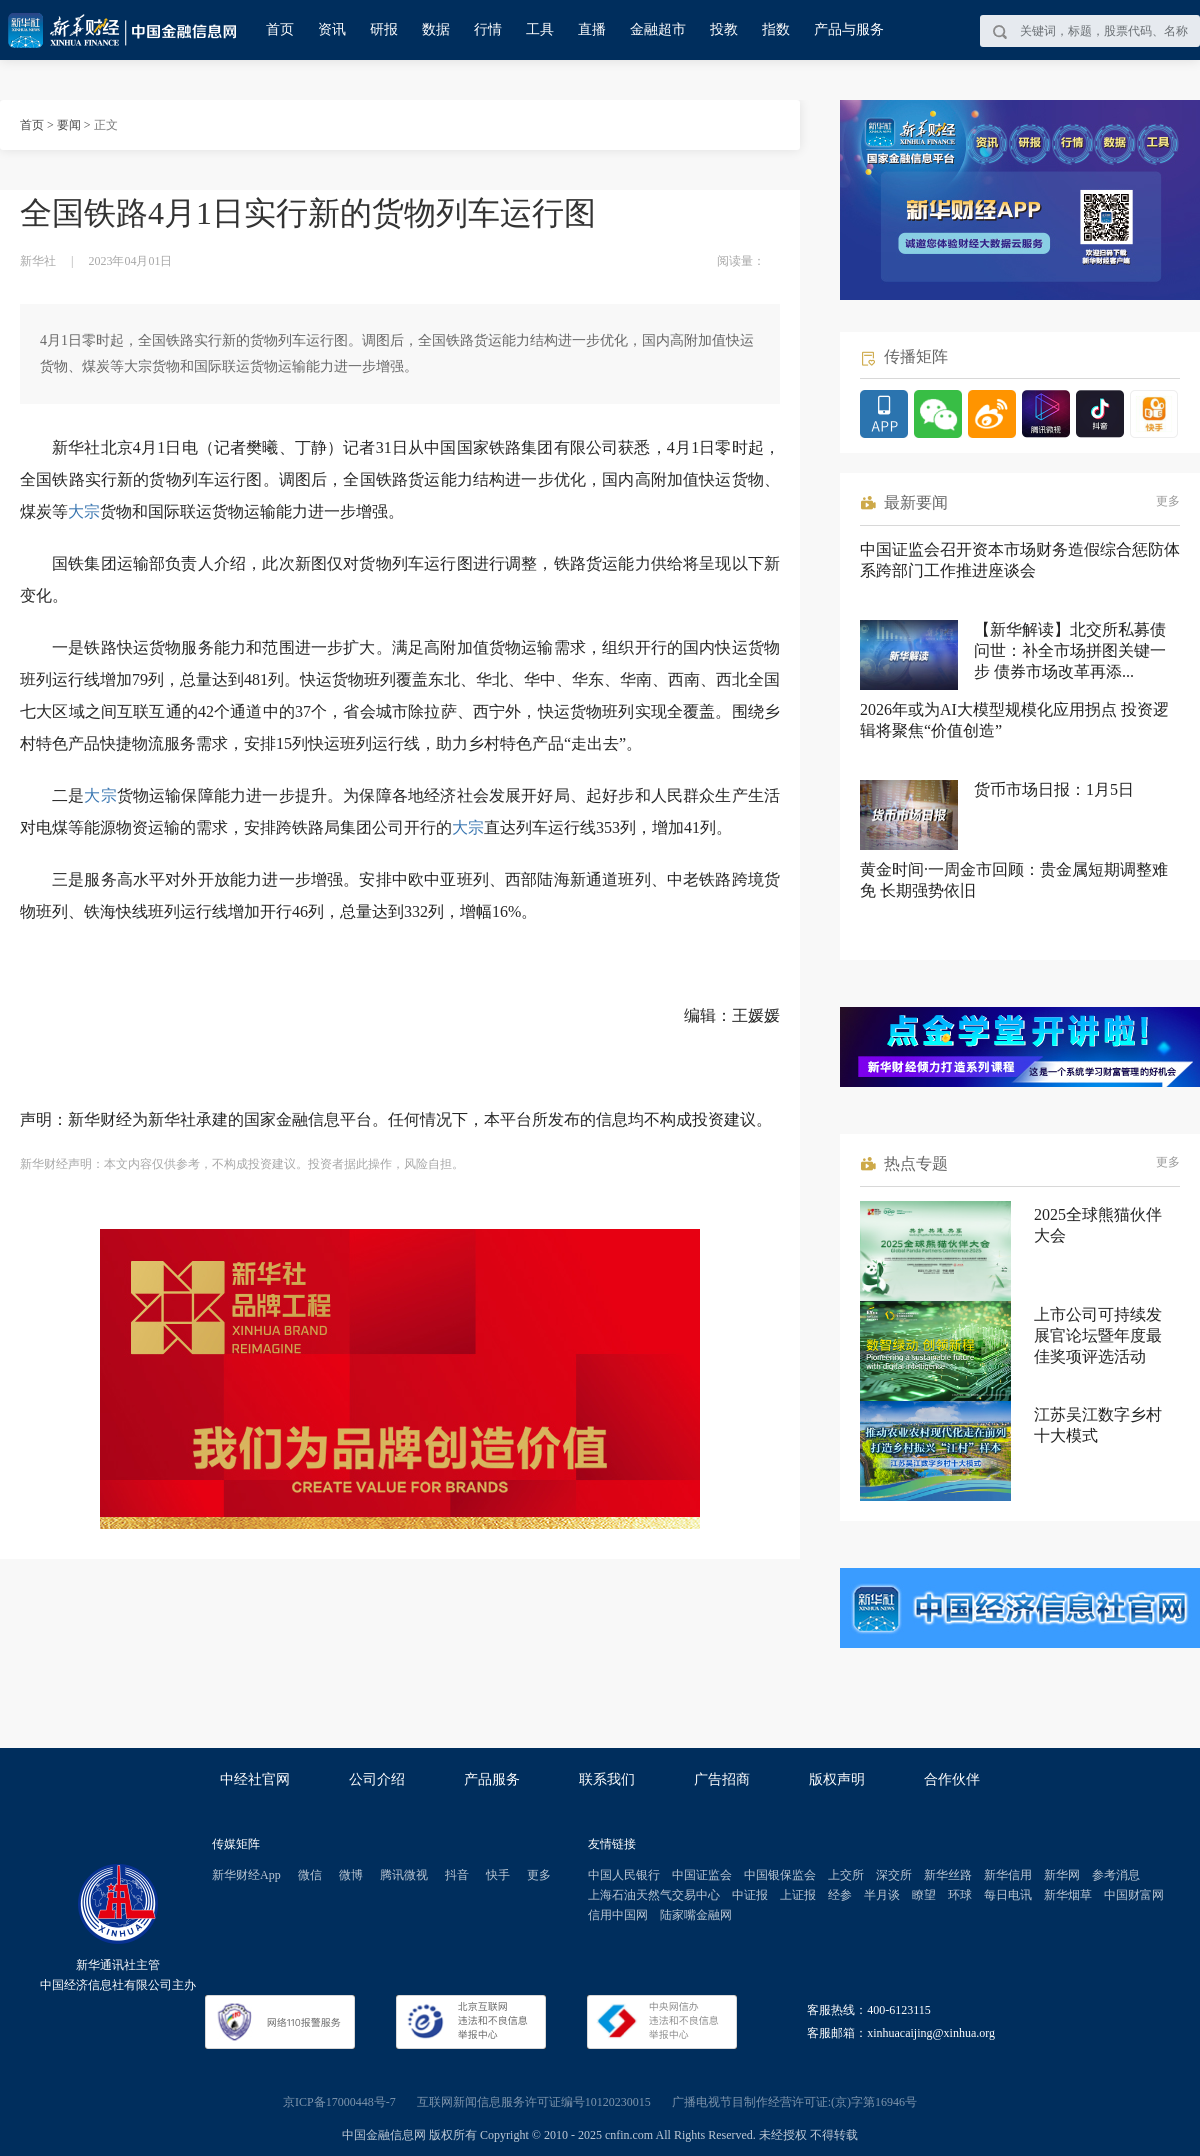  Describe the element at coordinates (840, 1895) in the screenshot. I see `经参` at that location.